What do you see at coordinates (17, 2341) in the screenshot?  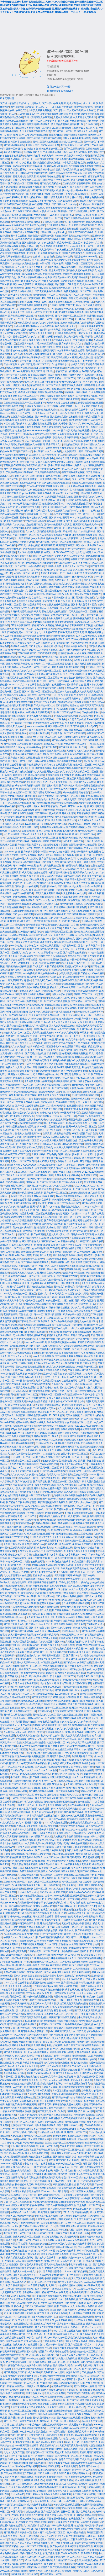 I see `欧美性xxxxx极品少妇` at bounding box center [17, 2341].